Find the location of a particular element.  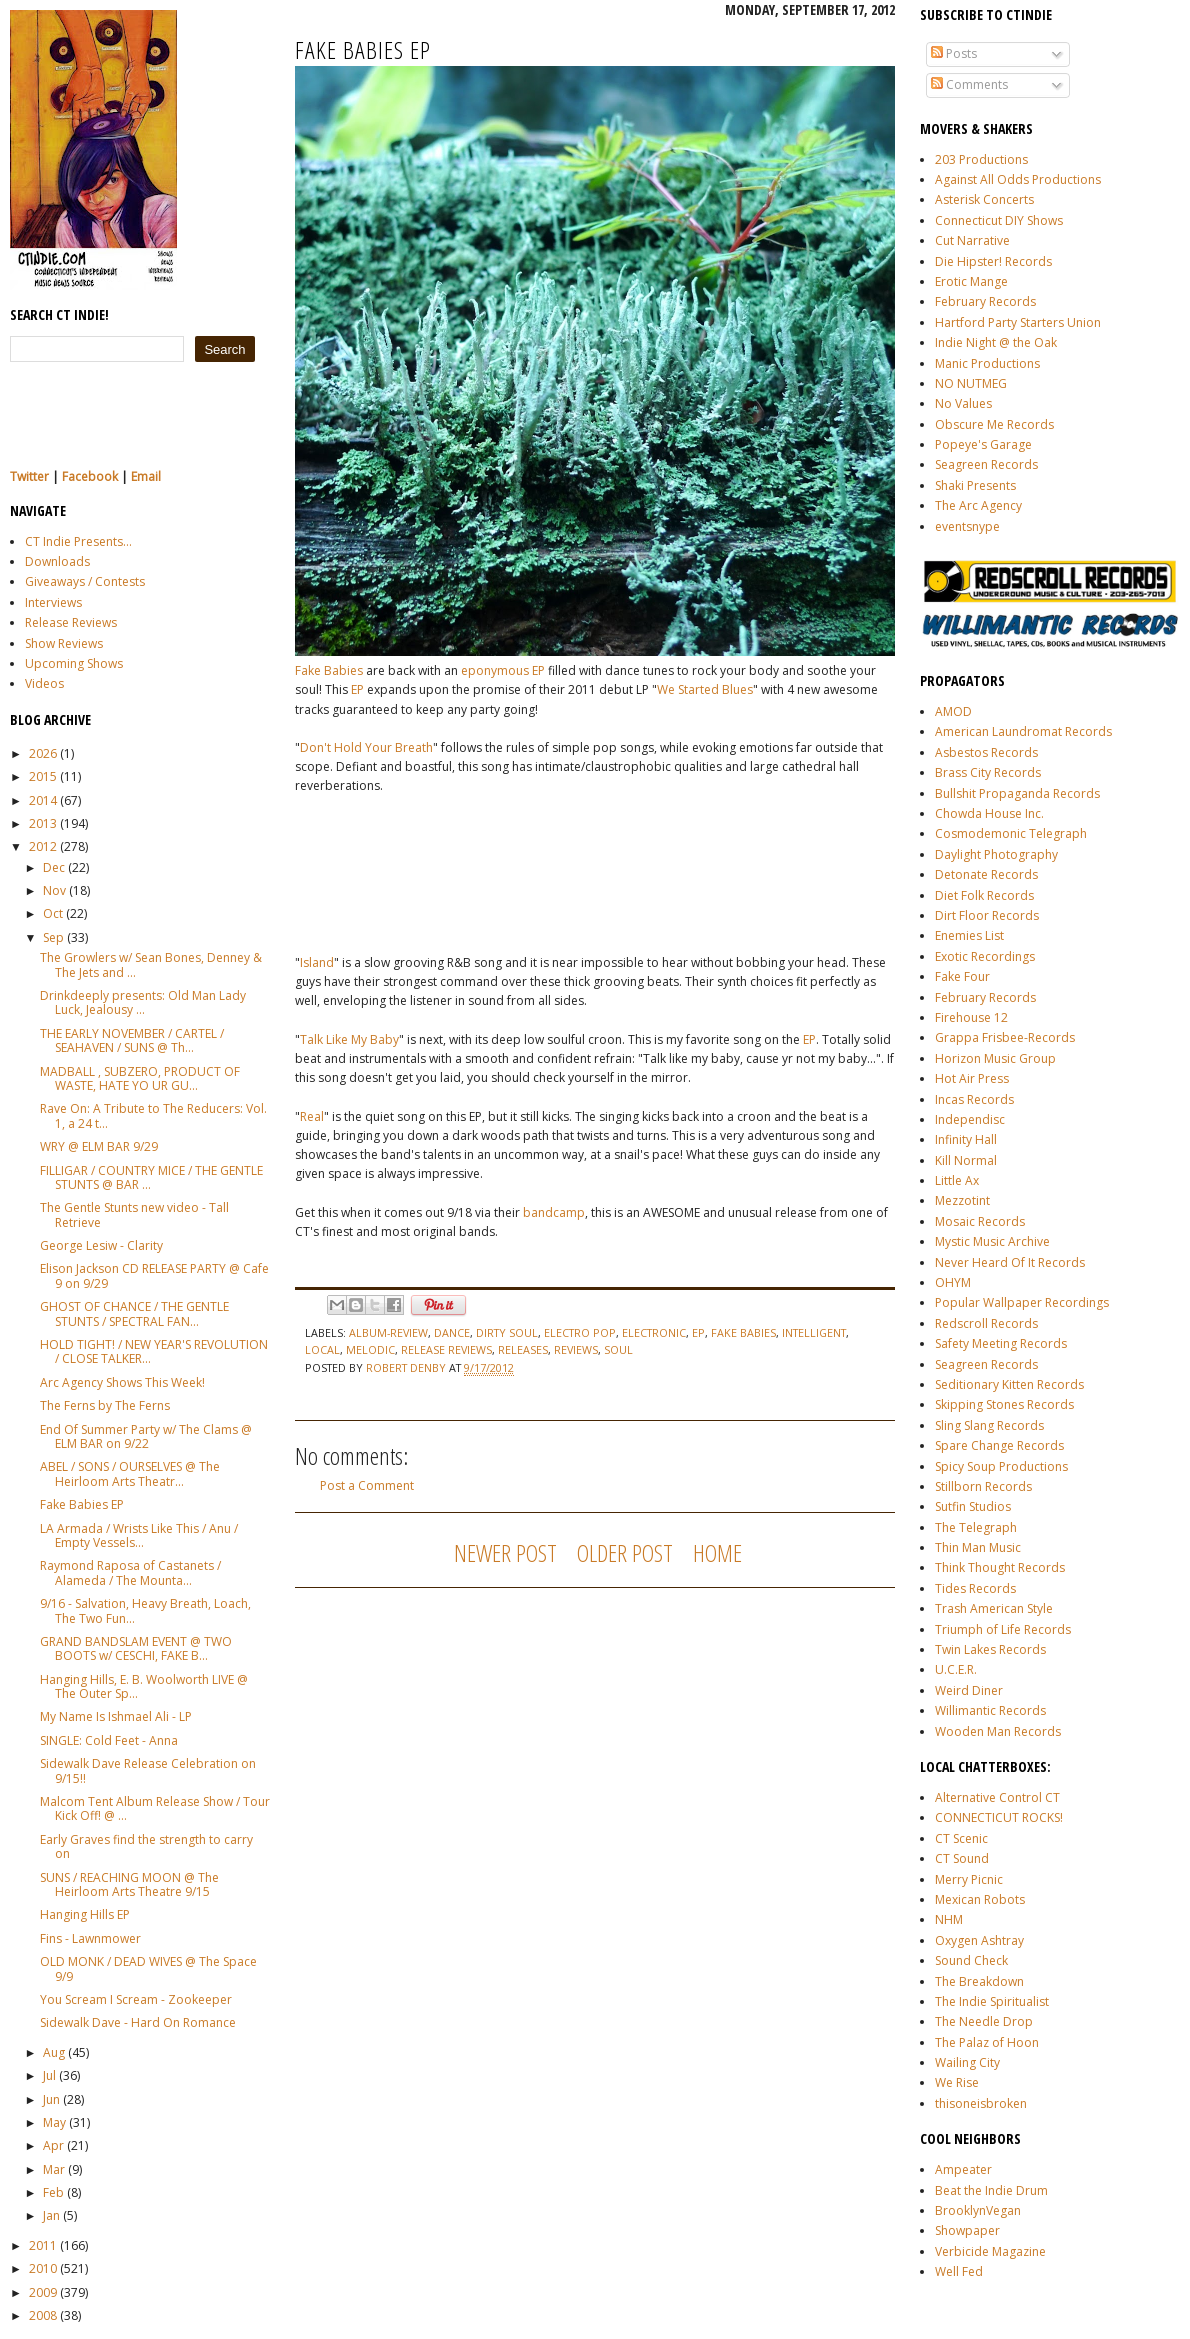

Obscure Me Records is located at coordinates (994, 424).